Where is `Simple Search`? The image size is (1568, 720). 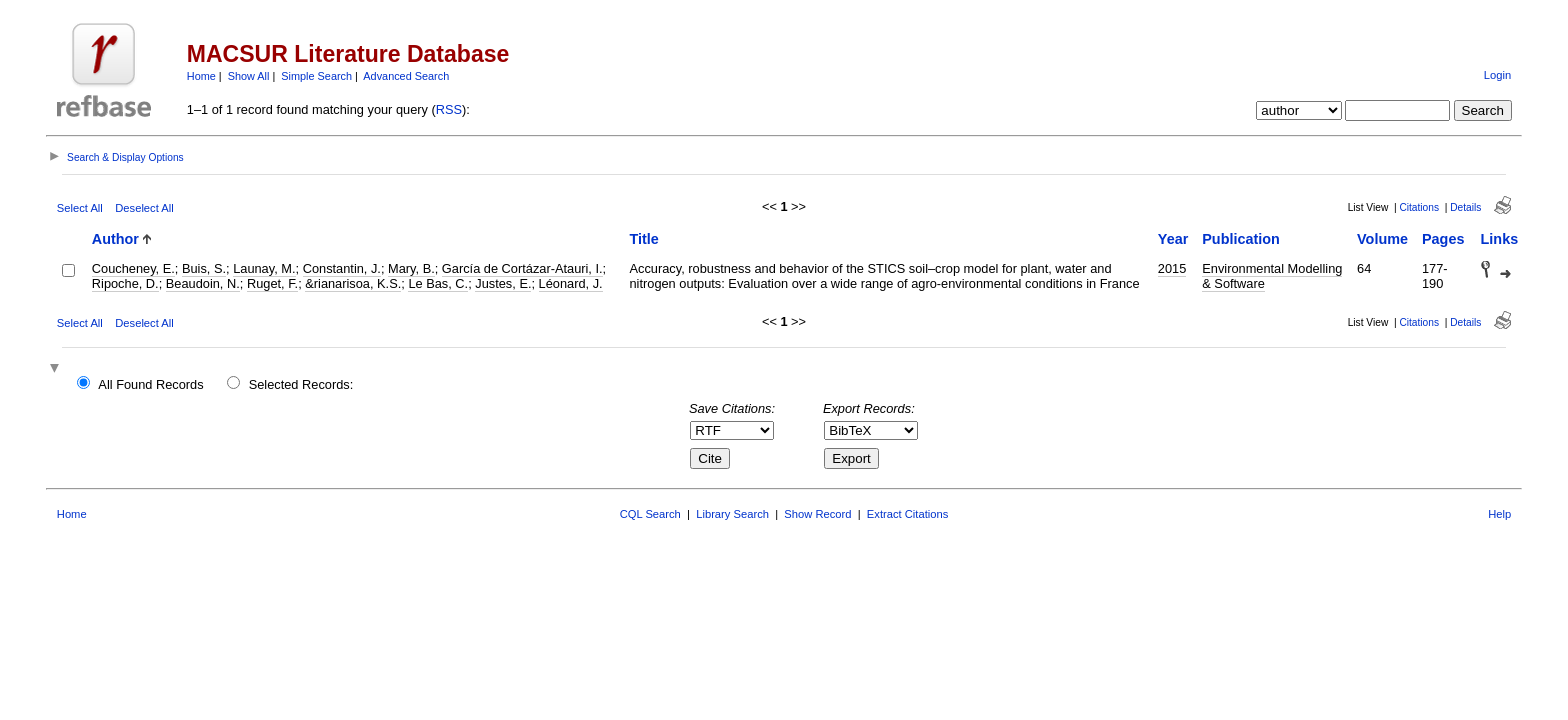 Simple Search is located at coordinates (316, 76).